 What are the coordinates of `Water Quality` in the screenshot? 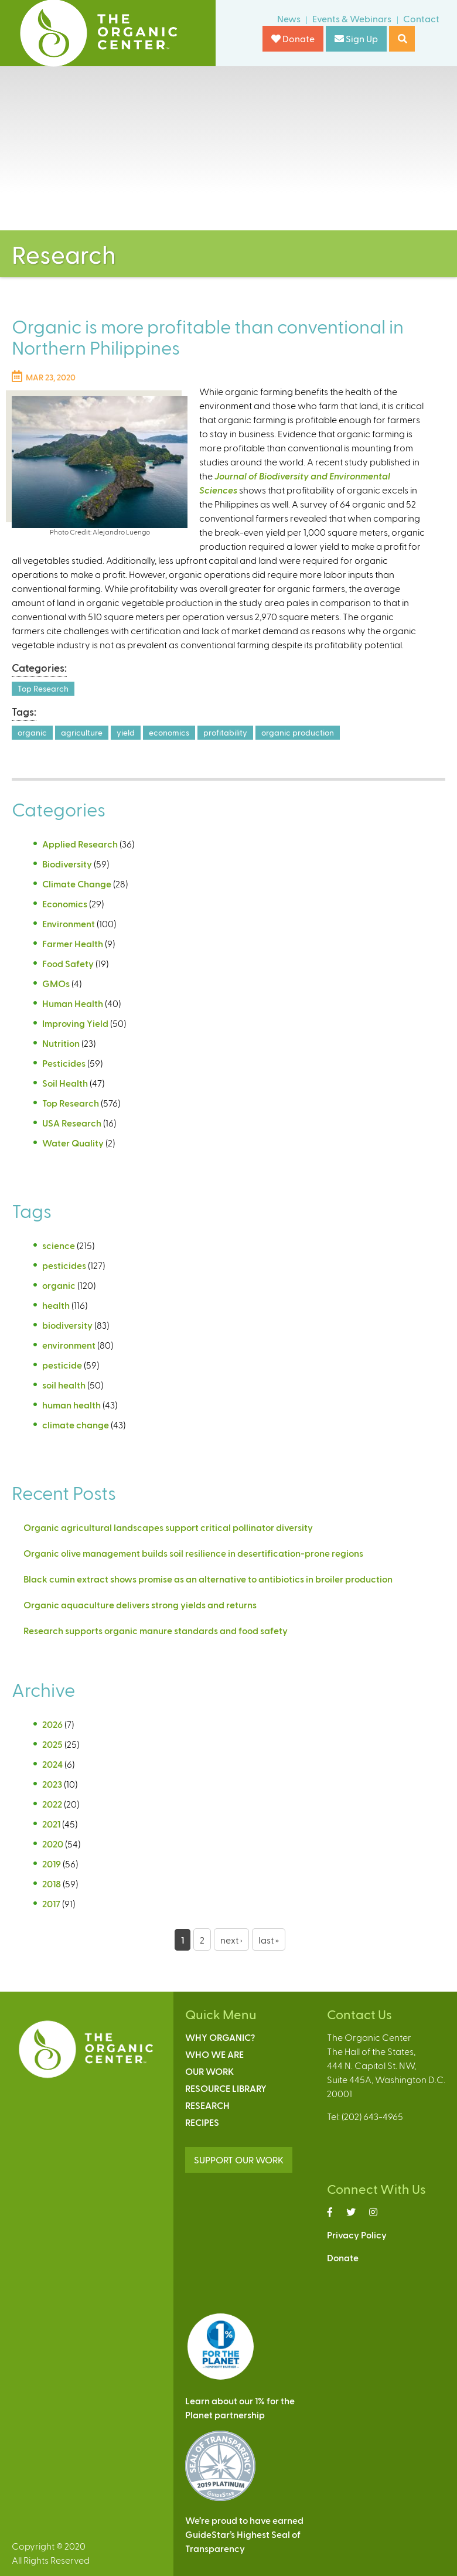 It's located at (73, 1142).